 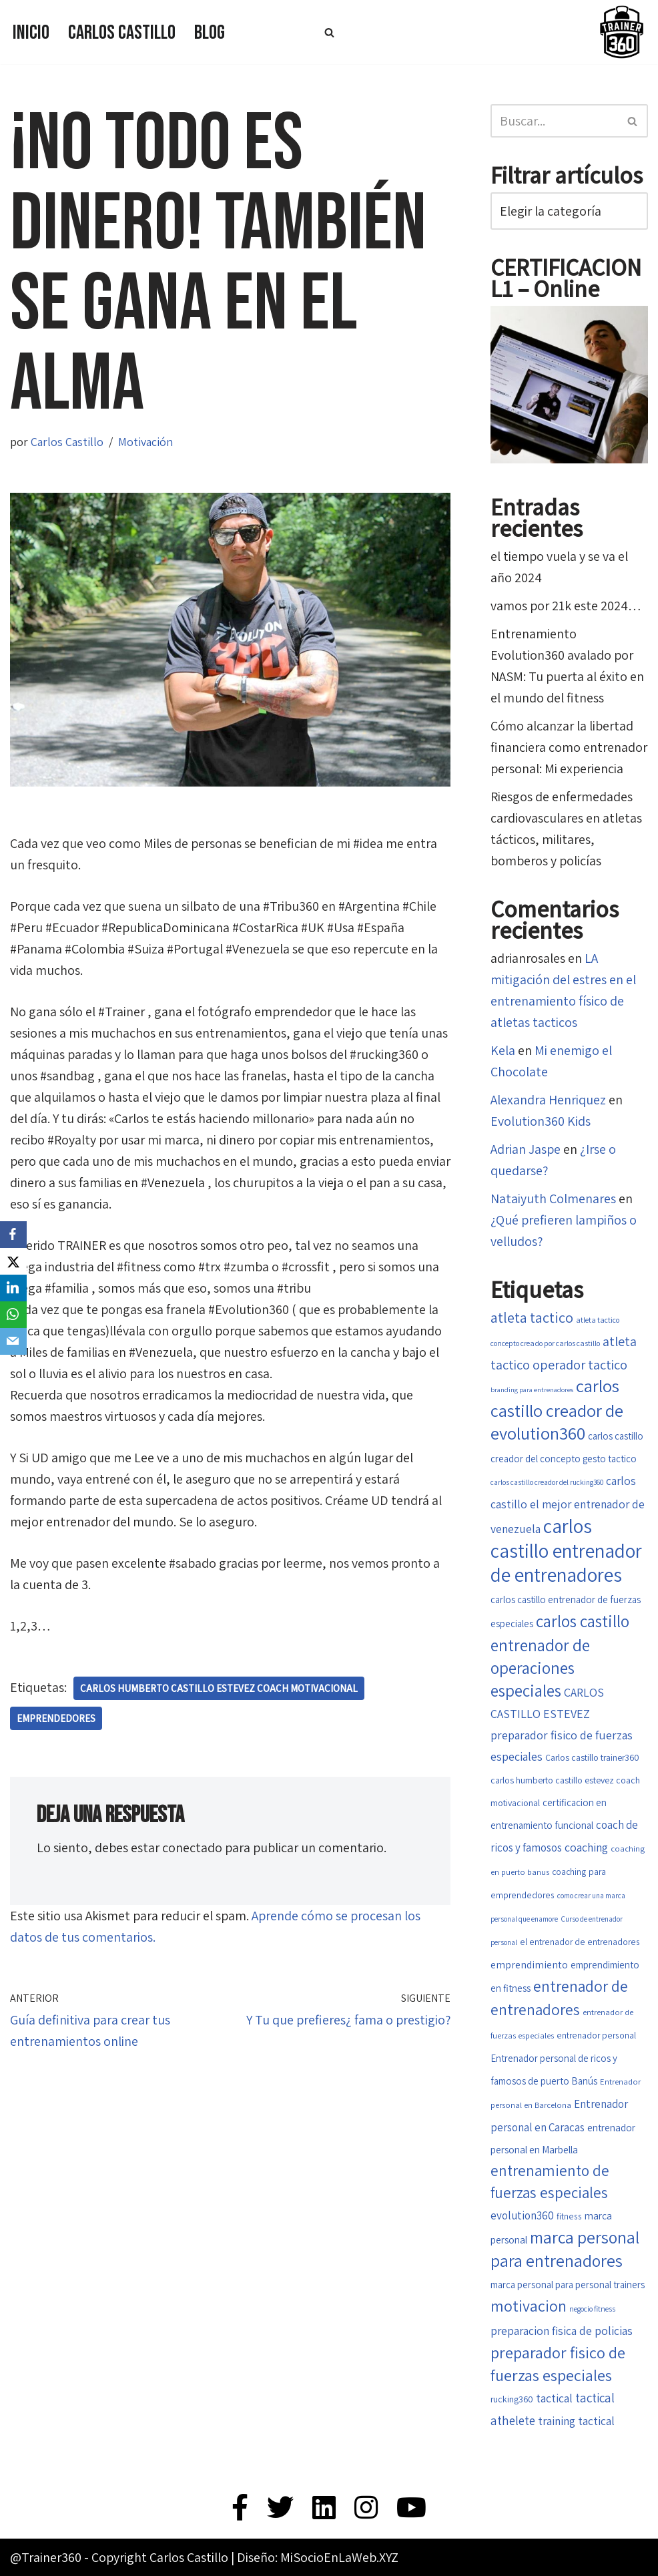 I want to click on marca personal para personal trainers [marca personal para personal trainers (20 elementos)], so click(x=567, y=2284).